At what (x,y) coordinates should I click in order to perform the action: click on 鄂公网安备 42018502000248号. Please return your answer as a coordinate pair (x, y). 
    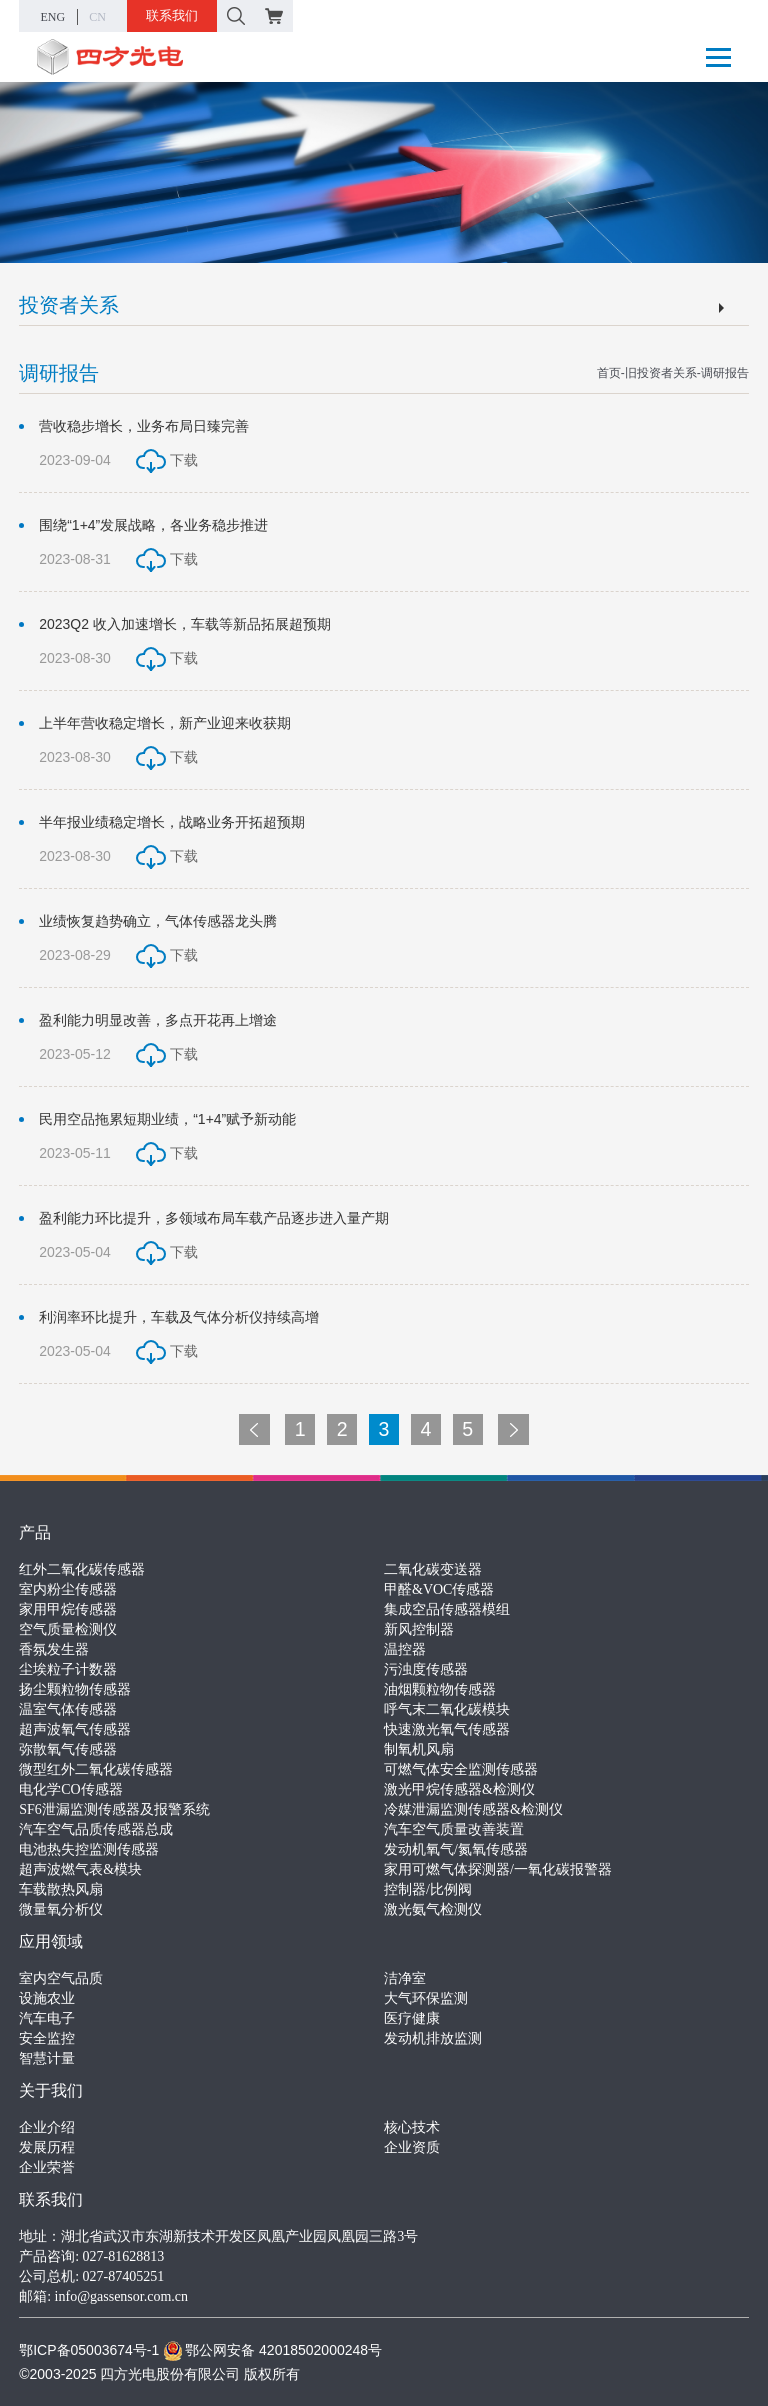
    Looking at the image, I should click on (272, 2350).